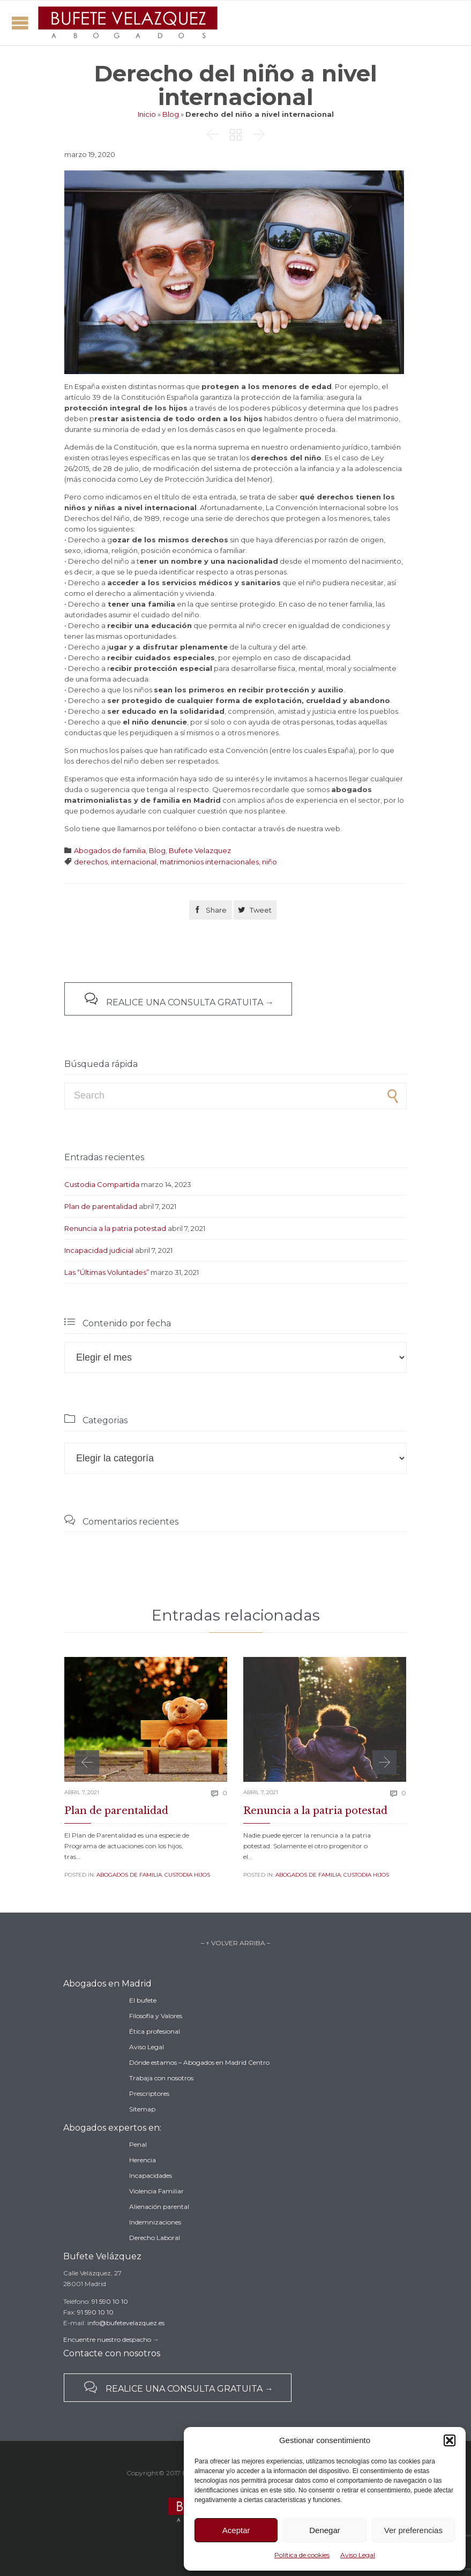  I want to click on Bufete Velazquez, so click(200, 850).